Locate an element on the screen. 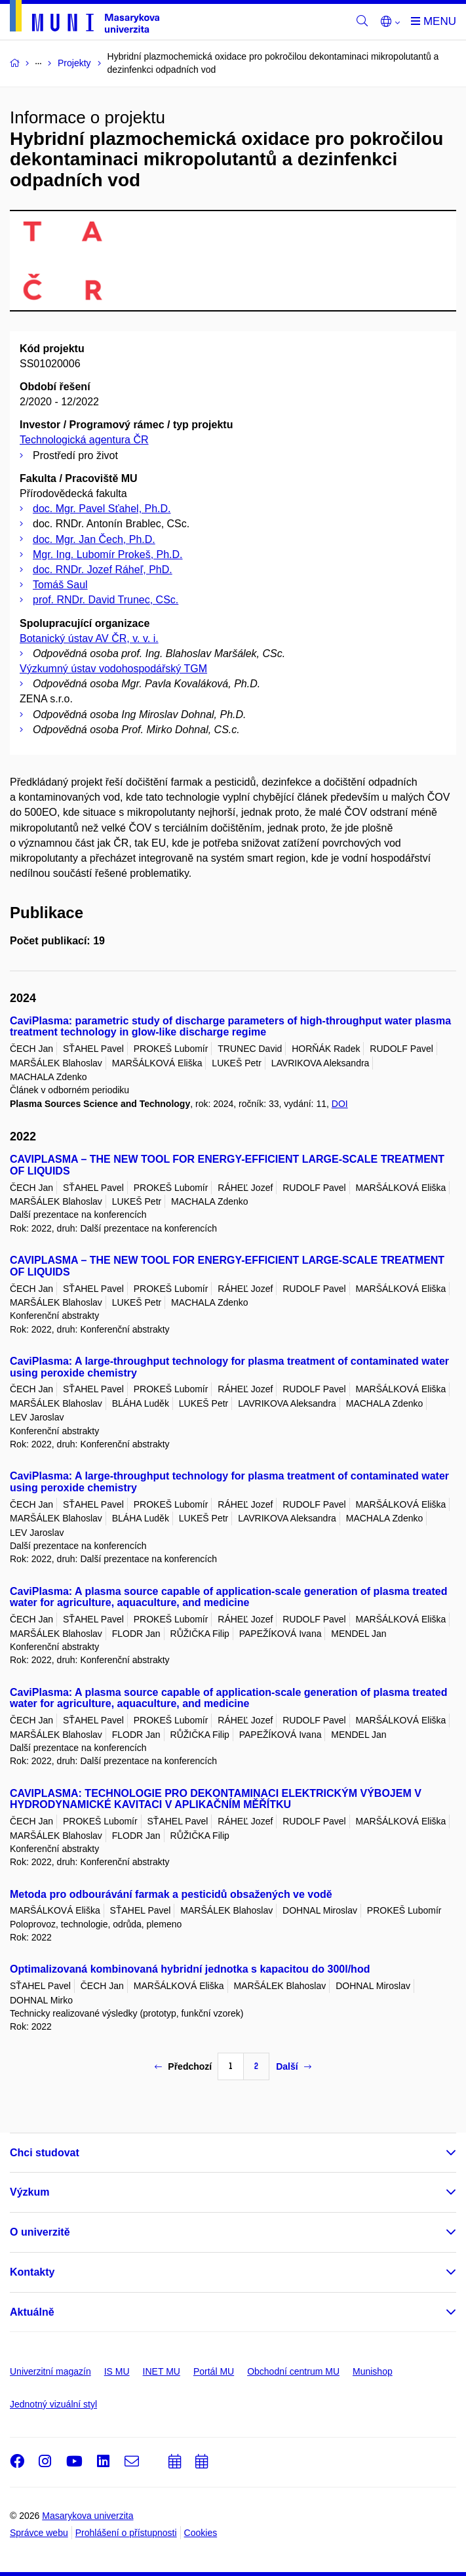  Správce webu is located at coordinates (39, 2532).